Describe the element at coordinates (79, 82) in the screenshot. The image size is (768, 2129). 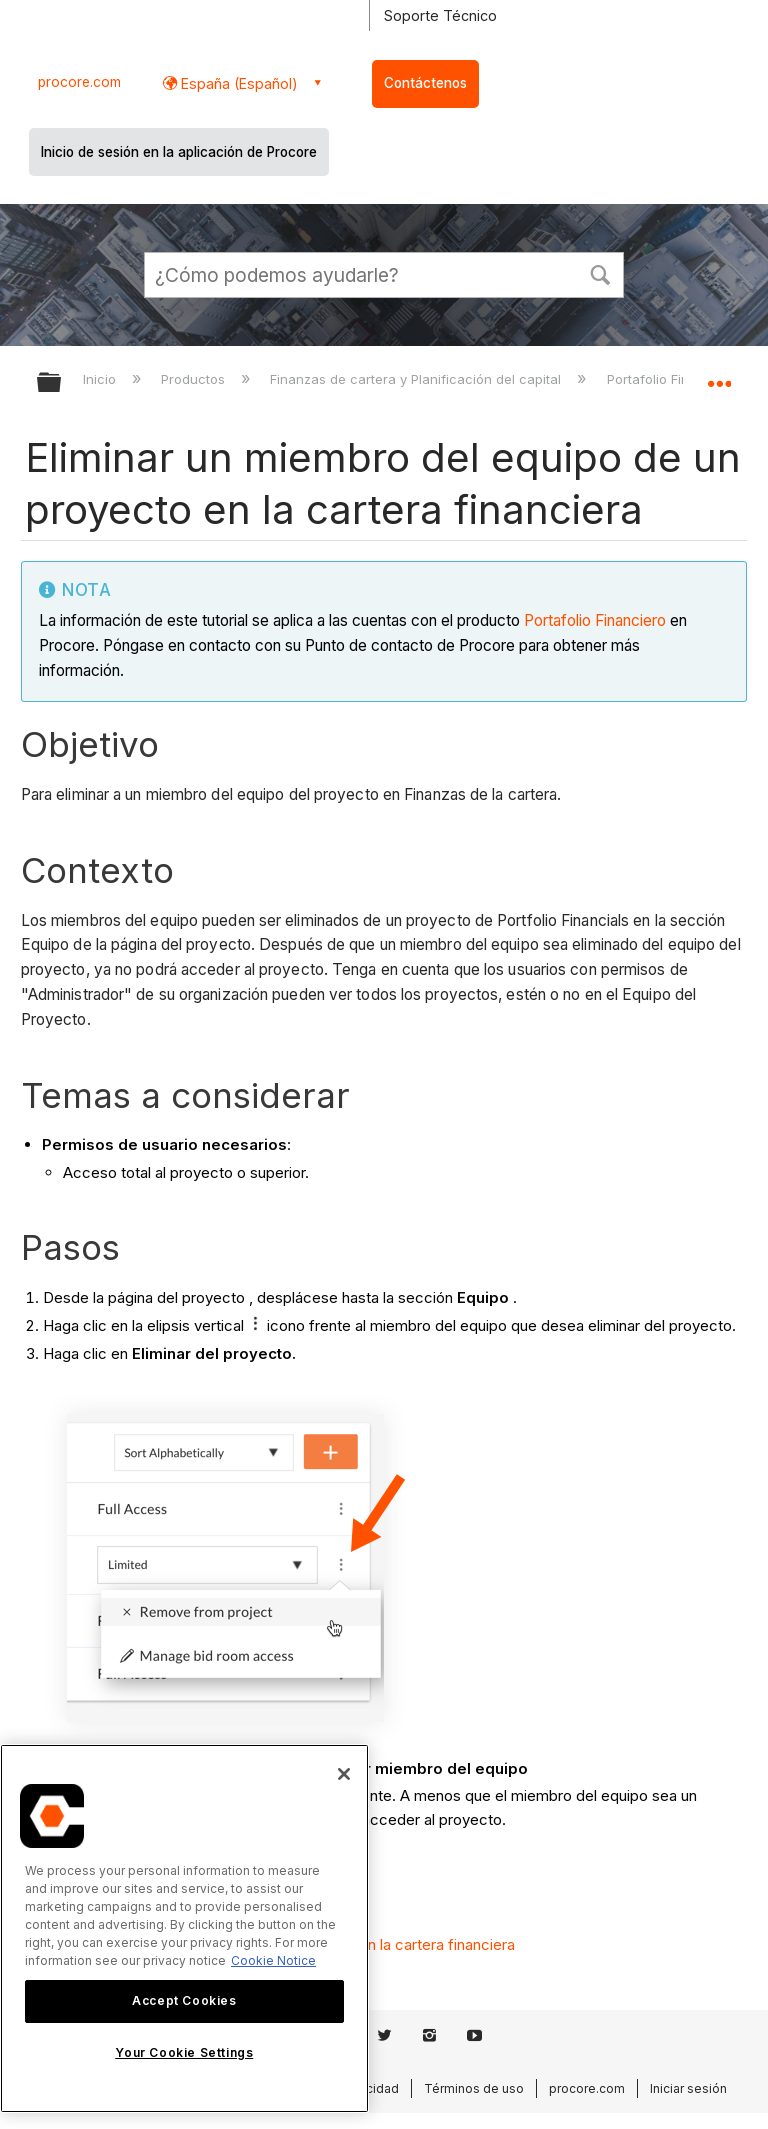
I see `procore.com` at that location.